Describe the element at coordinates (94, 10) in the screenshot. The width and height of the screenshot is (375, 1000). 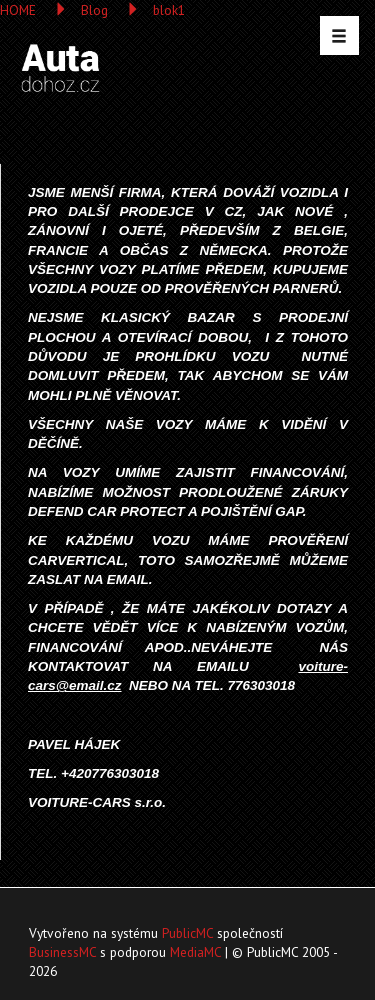
I see `Blog` at that location.